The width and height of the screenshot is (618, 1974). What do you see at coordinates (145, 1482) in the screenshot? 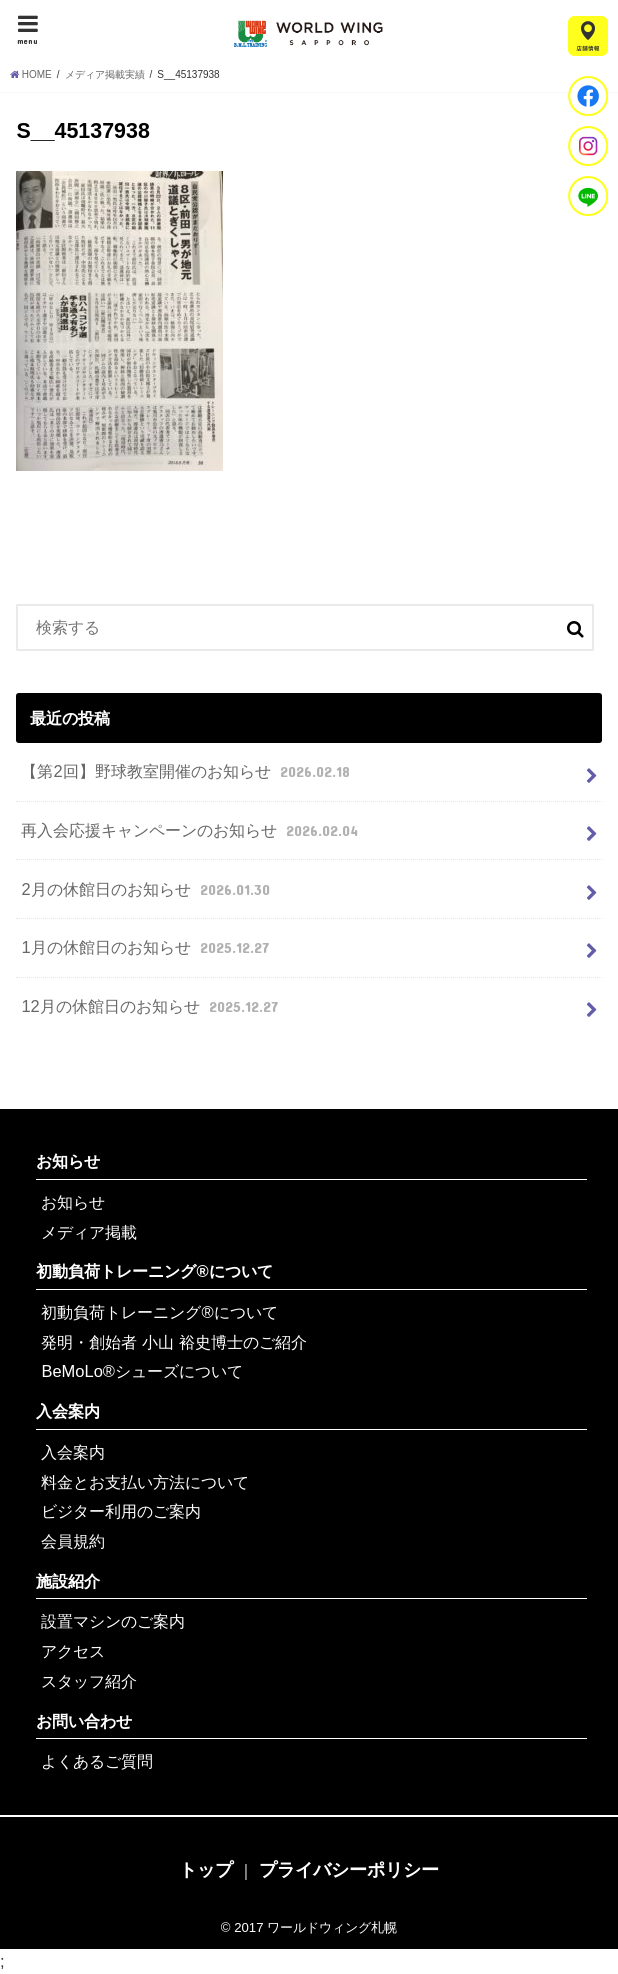
I see `料金とお支払い方法について` at bounding box center [145, 1482].